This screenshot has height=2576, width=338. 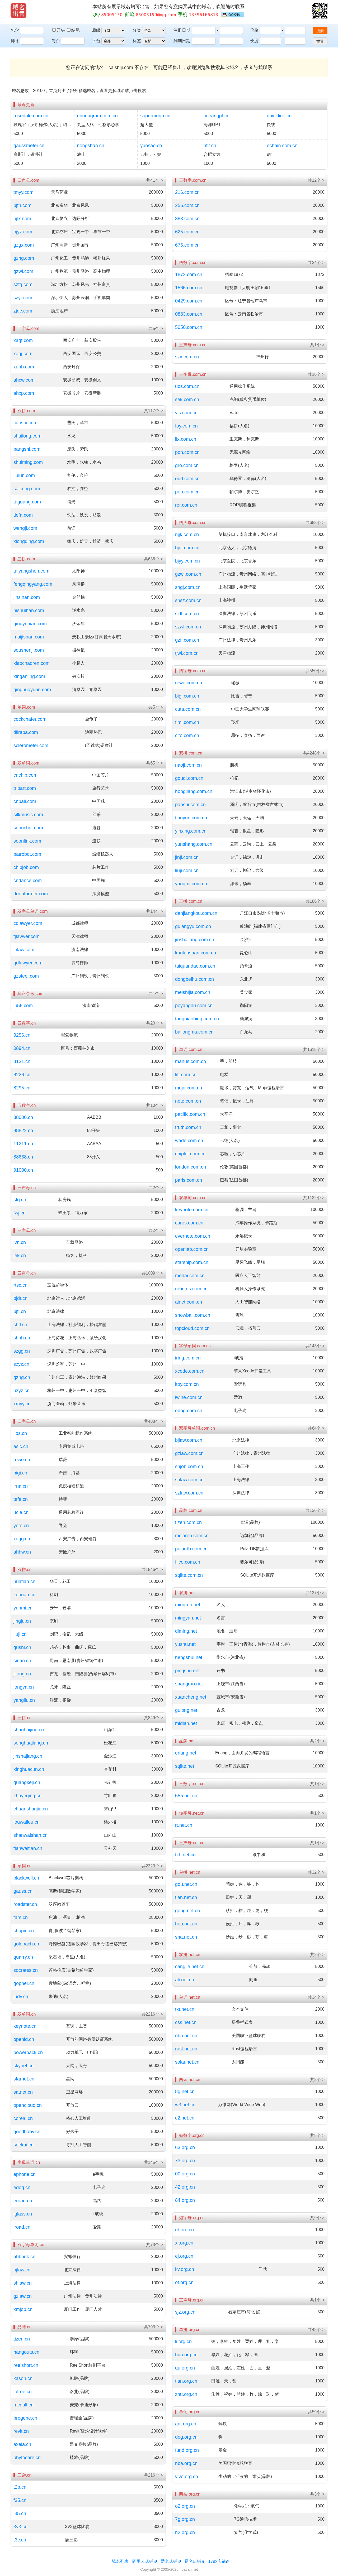 I want to click on ali.net.cn, so click(x=184, y=1979).